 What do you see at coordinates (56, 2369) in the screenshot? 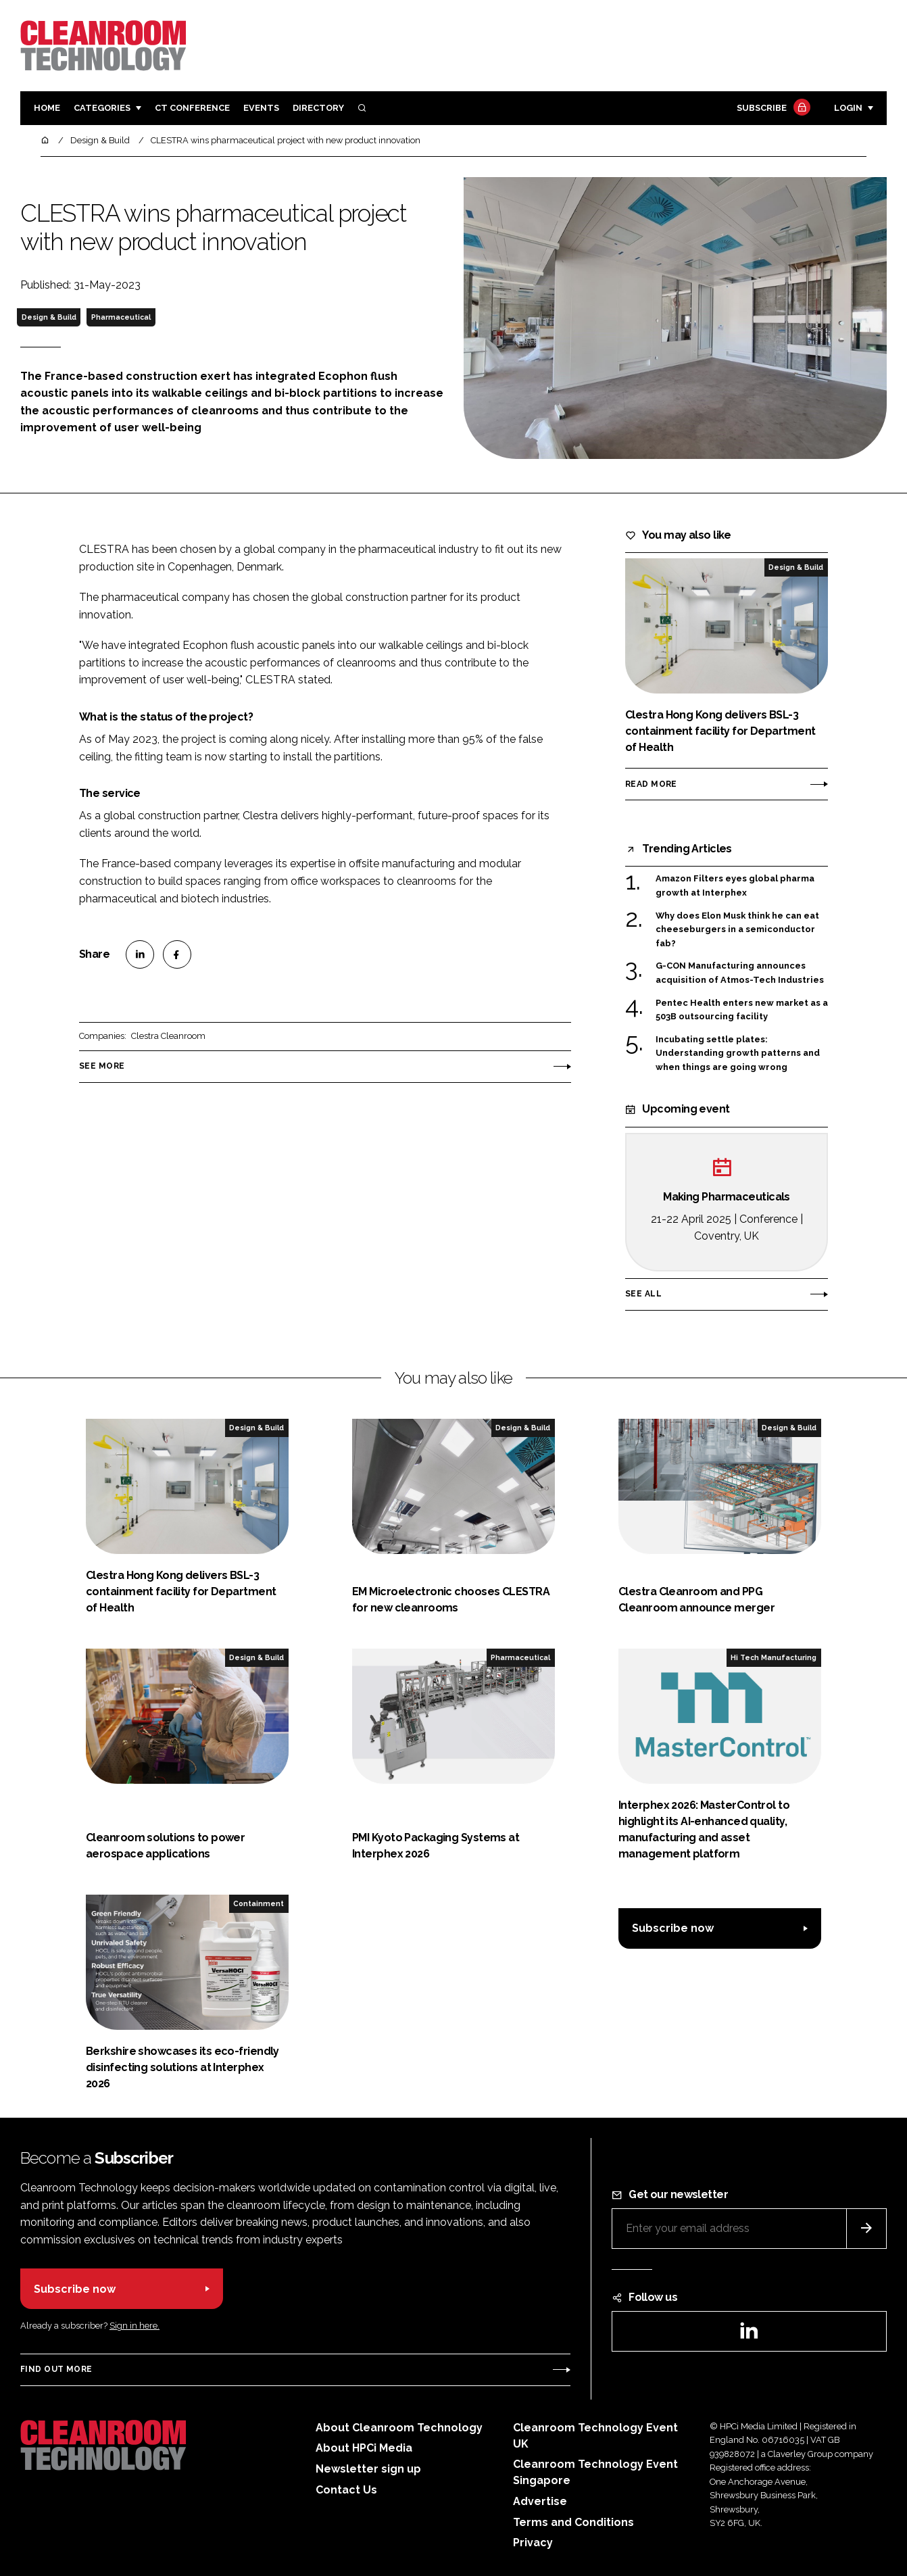
I see `Find out more` at bounding box center [56, 2369].